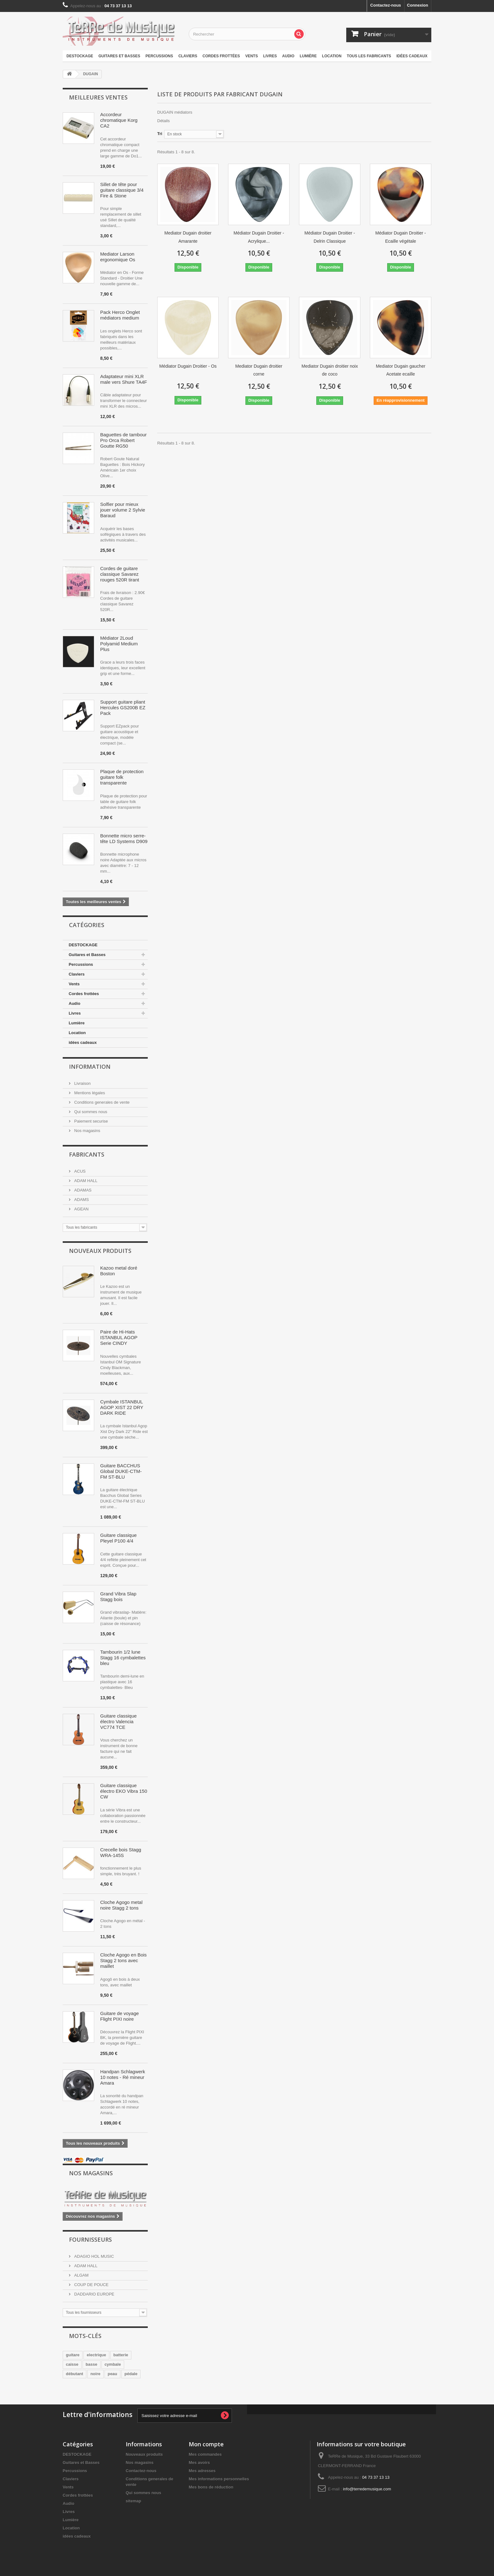 Image resolution: width=494 pixels, height=2576 pixels. What do you see at coordinates (118, 120) in the screenshot?
I see `Accordeur chromatique Korg CA2` at bounding box center [118, 120].